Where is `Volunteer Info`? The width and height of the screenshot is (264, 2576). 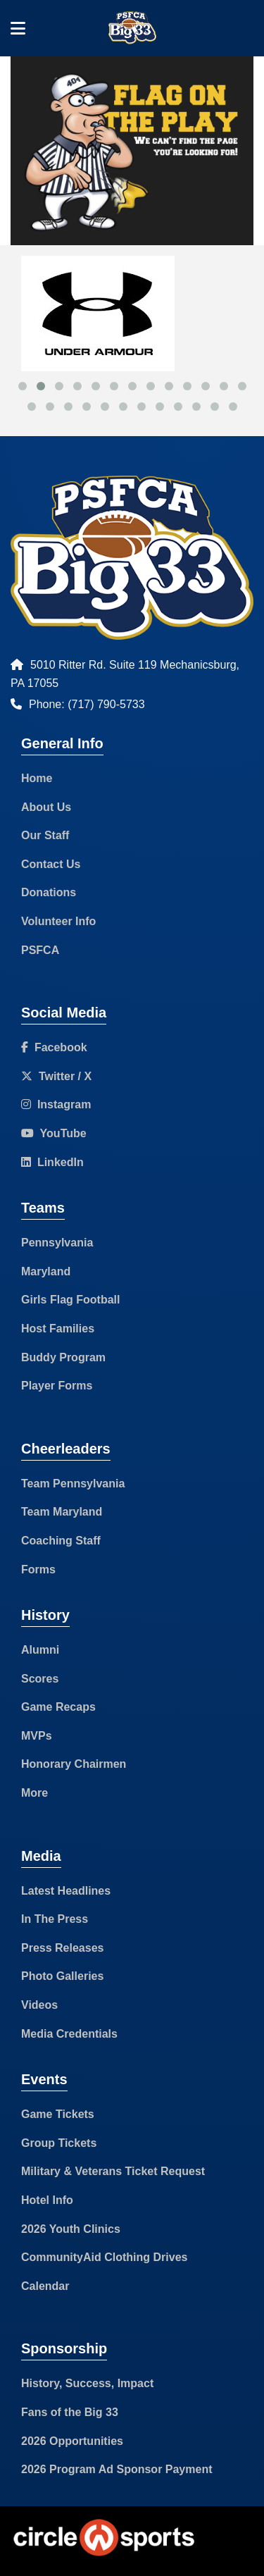
Volunteer Info is located at coordinates (58, 921).